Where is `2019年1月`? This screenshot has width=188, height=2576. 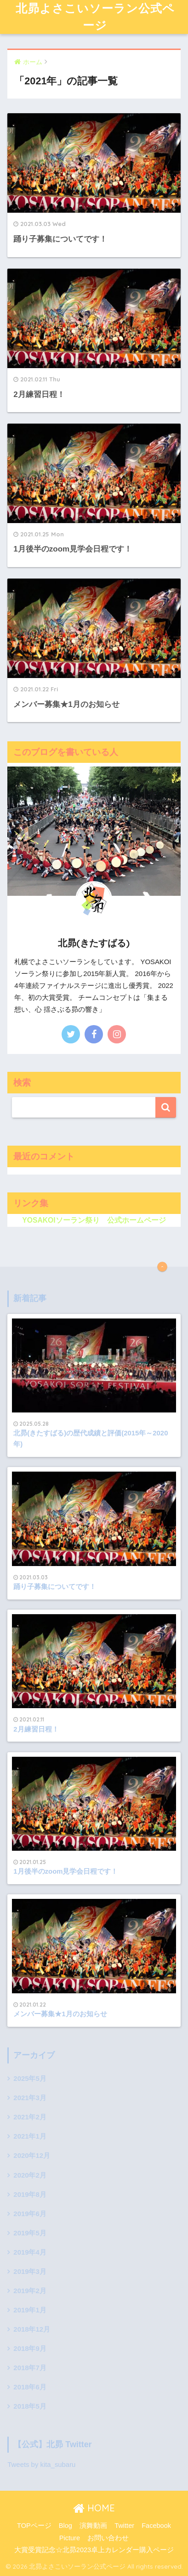 2019年1月 is located at coordinates (29, 2310).